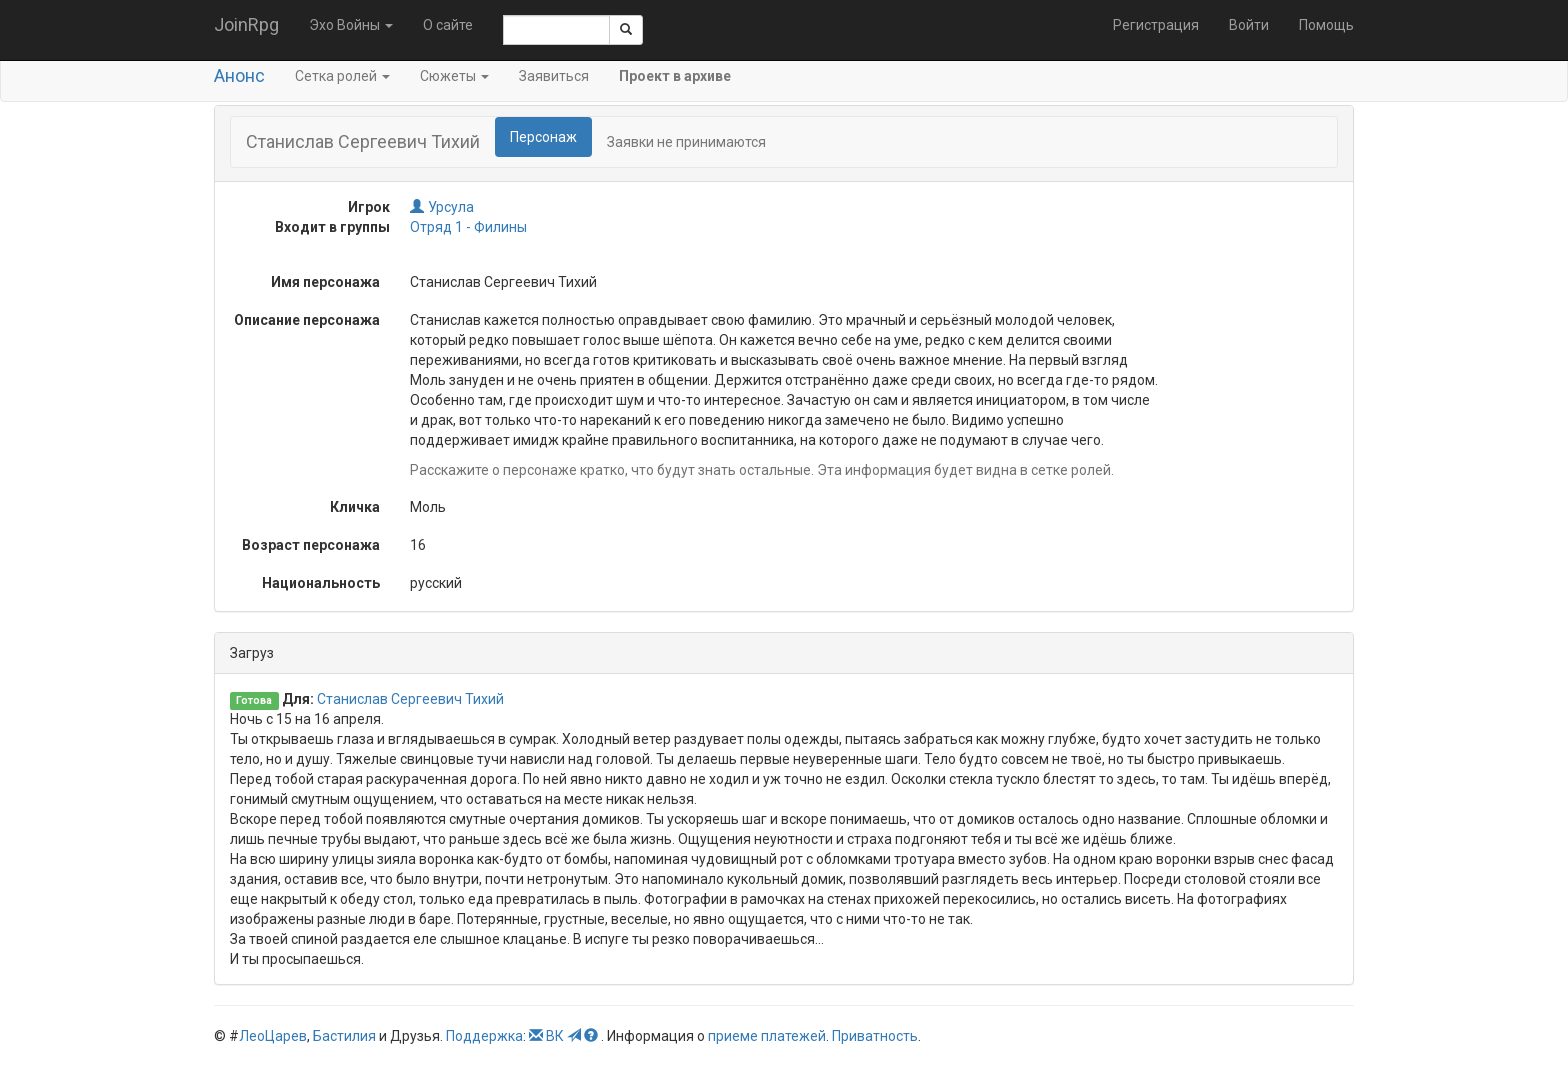 Image resolution: width=1568 pixels, height=1066 pixels. Describe the element at coordinates (543, 137) in the screenshot. I see `Персонаж` at that location.